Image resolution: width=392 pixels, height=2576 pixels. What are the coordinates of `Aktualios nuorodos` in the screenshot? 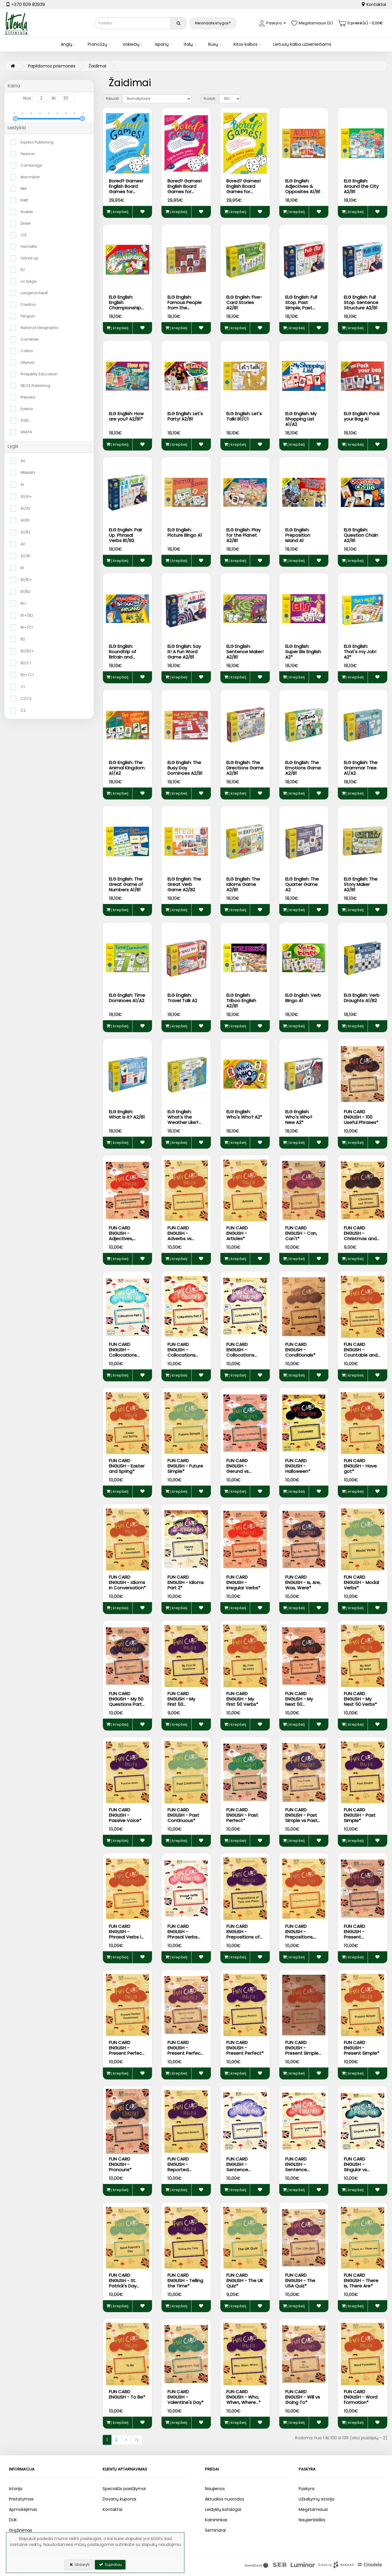 It's located at (224, 2499).